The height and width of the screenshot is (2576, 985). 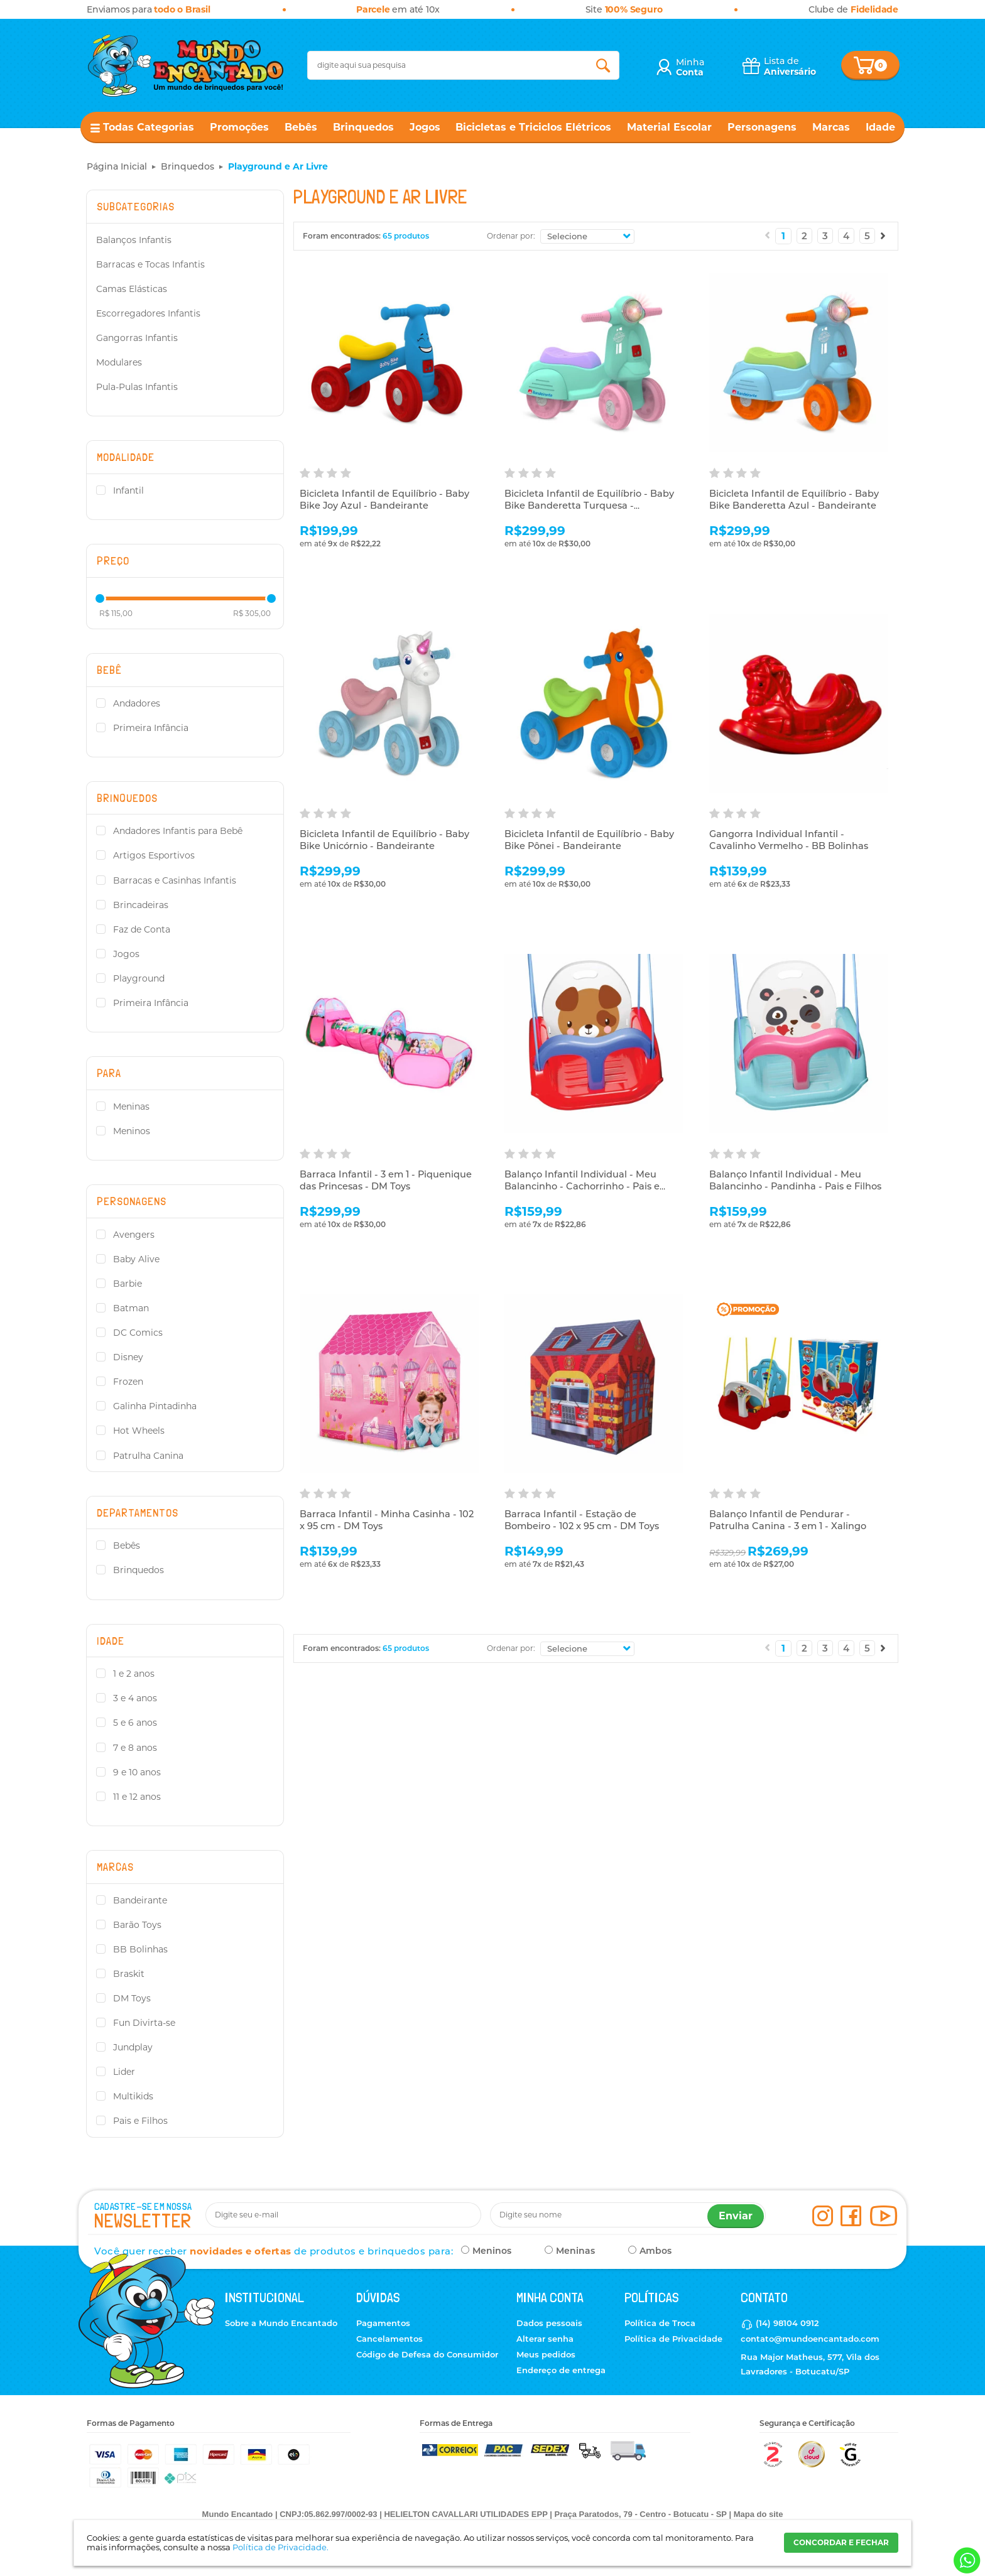 I want to click on Marcas, so click(x=831, y=127).